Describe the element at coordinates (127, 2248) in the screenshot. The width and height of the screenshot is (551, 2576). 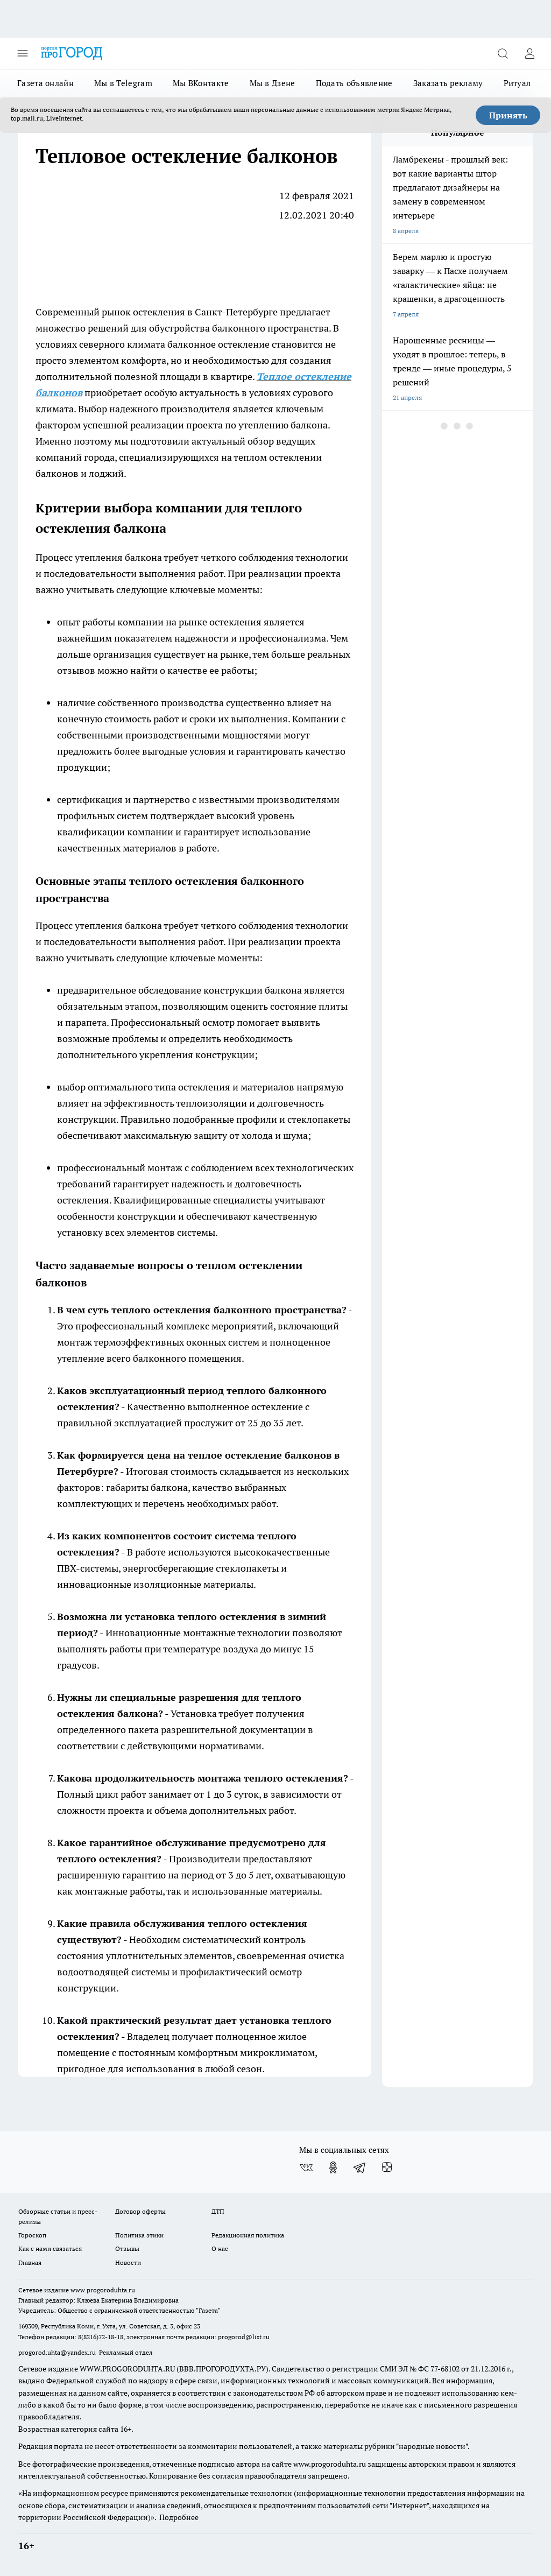
I see `Отзывы` at that location.